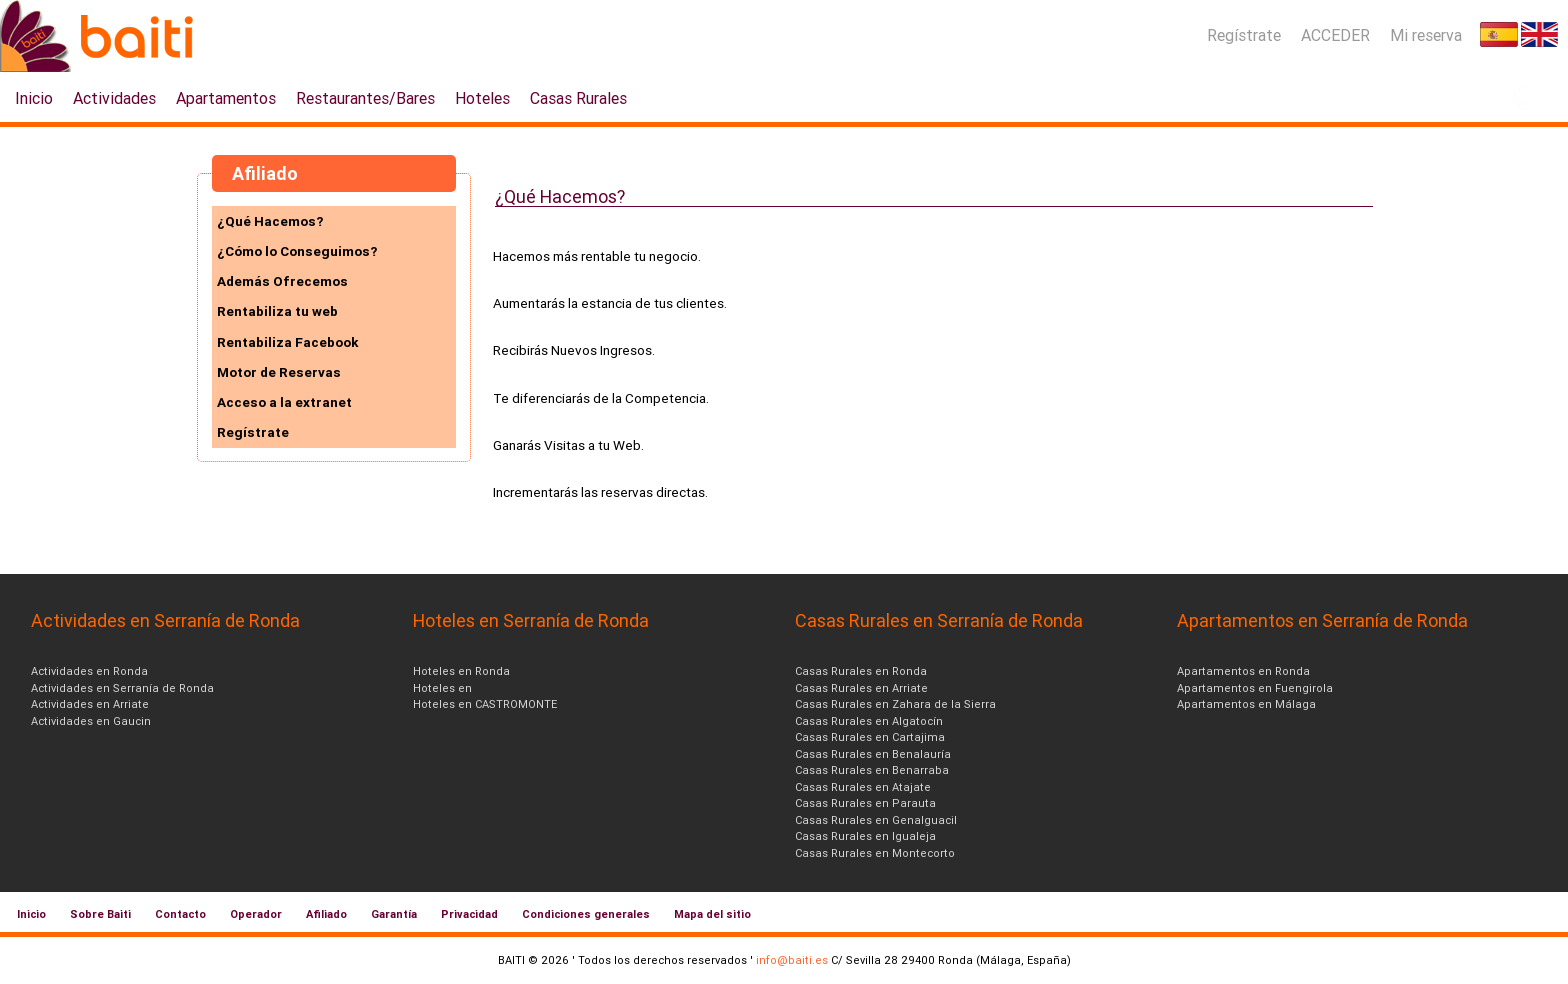 The image size is (1568, 984). What do you see at coordinates (1335, 35) in the screenshot?
I see `ACCEDER` at bounding box center [1335, 35].